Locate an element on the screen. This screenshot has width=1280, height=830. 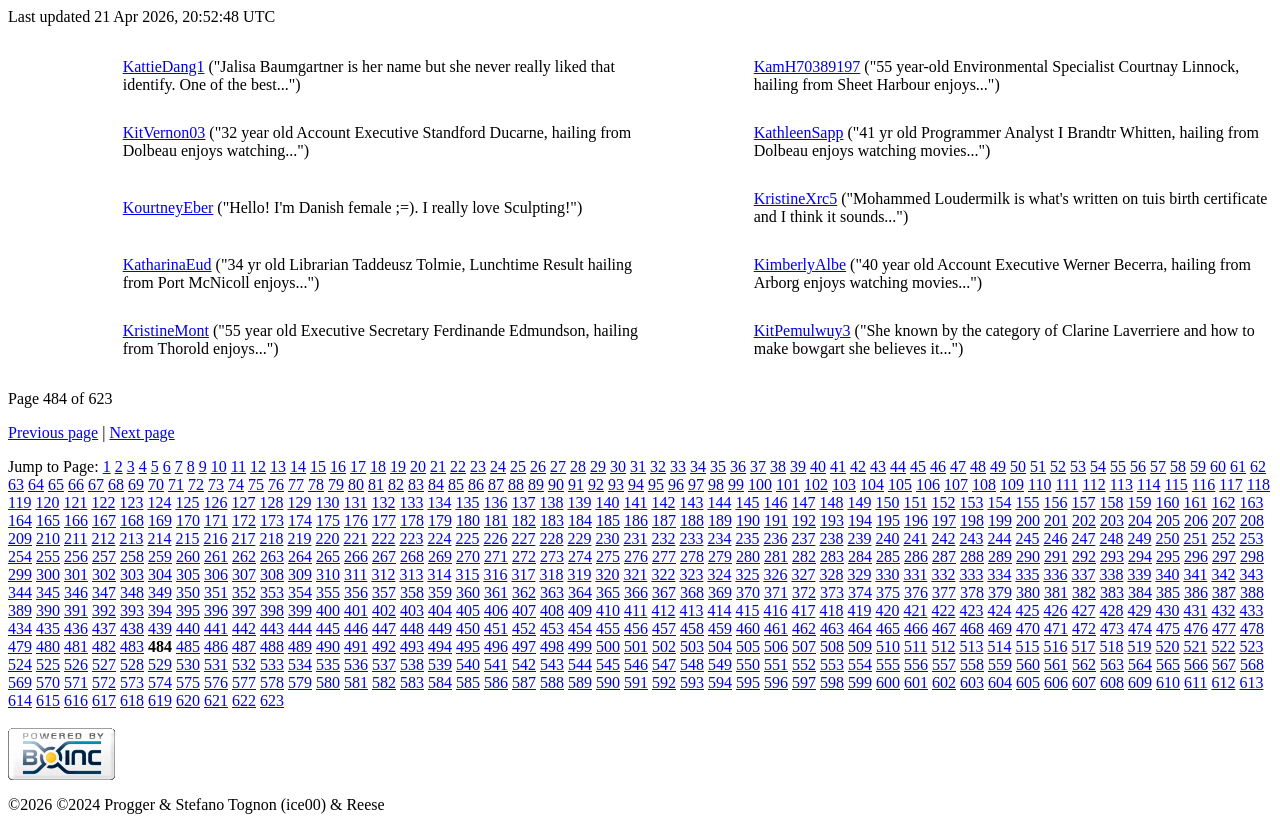
615 is located at coordinates (48, 700).